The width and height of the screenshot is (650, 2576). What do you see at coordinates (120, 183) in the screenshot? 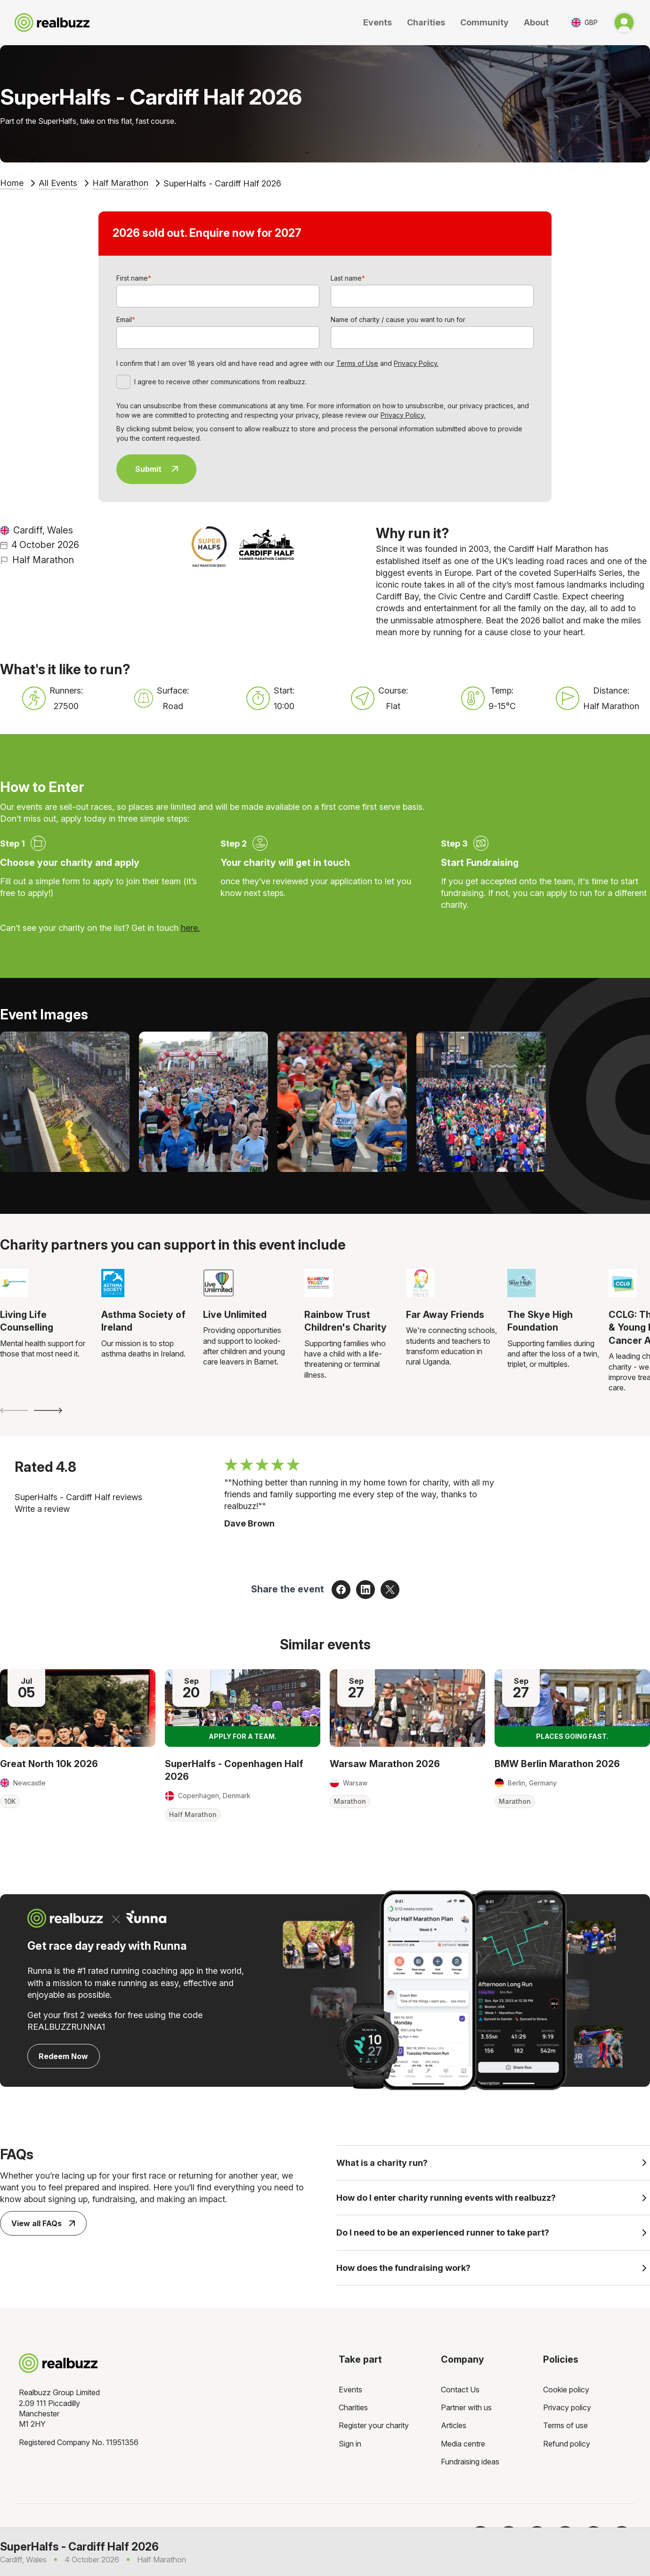
I see `Half Marathon` at bounding box center [120, 183].